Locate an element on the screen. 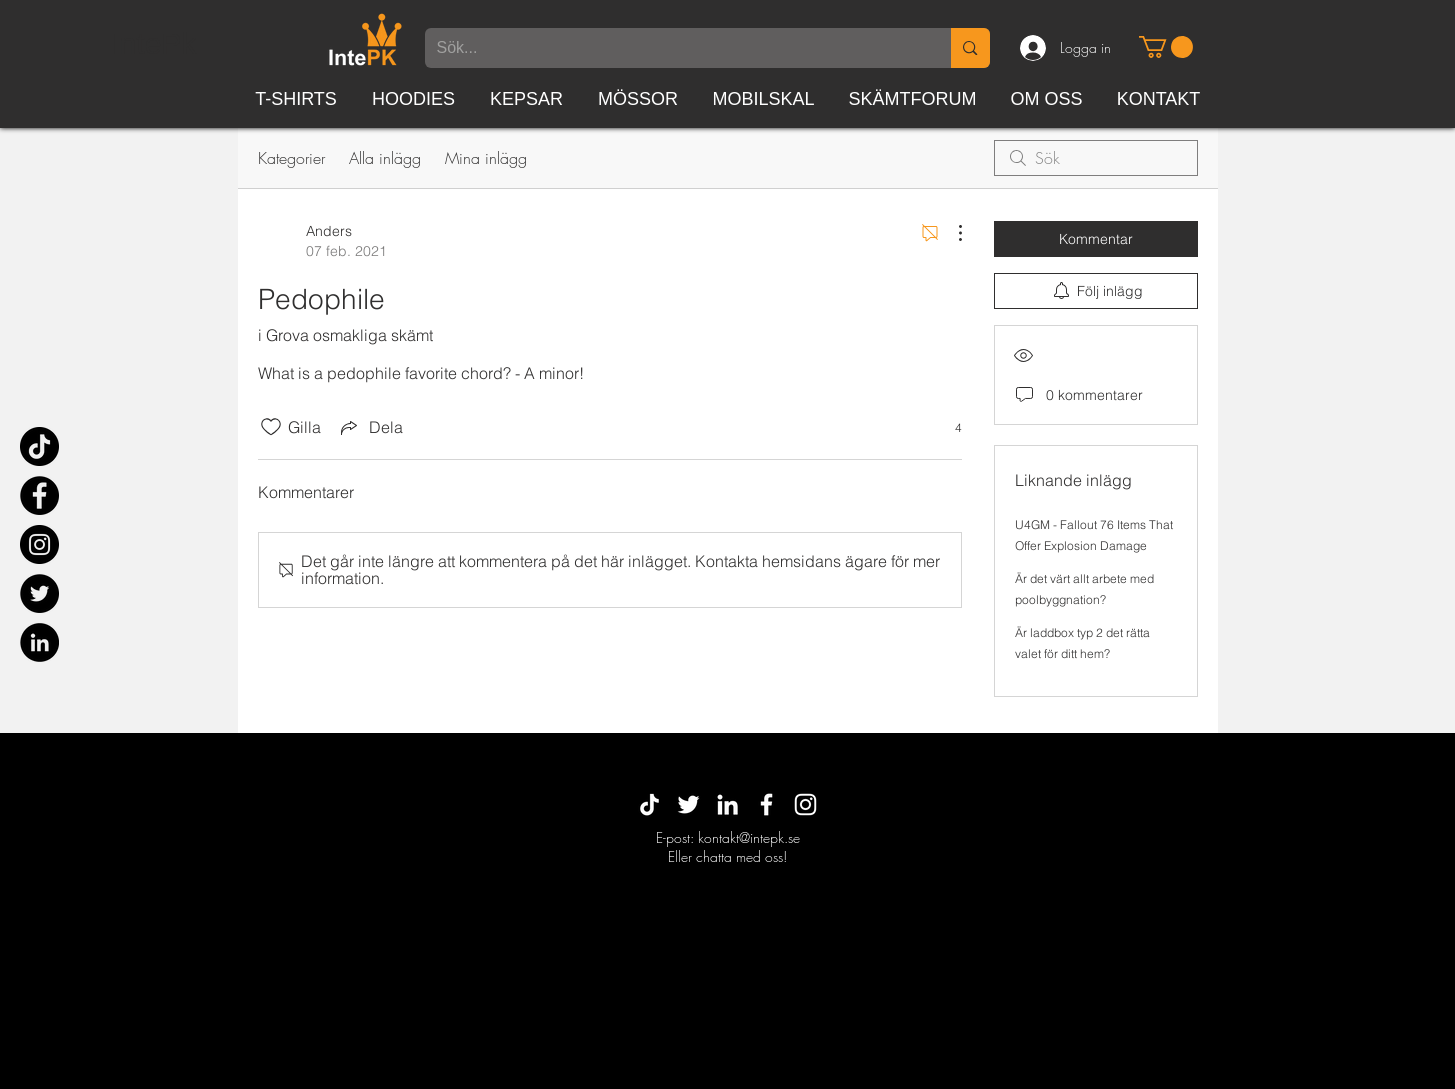 Image resolution: width=1455 pixels, height=1089 pixels. [White LinkedIn Icon] is located at coordinates (727, 804).